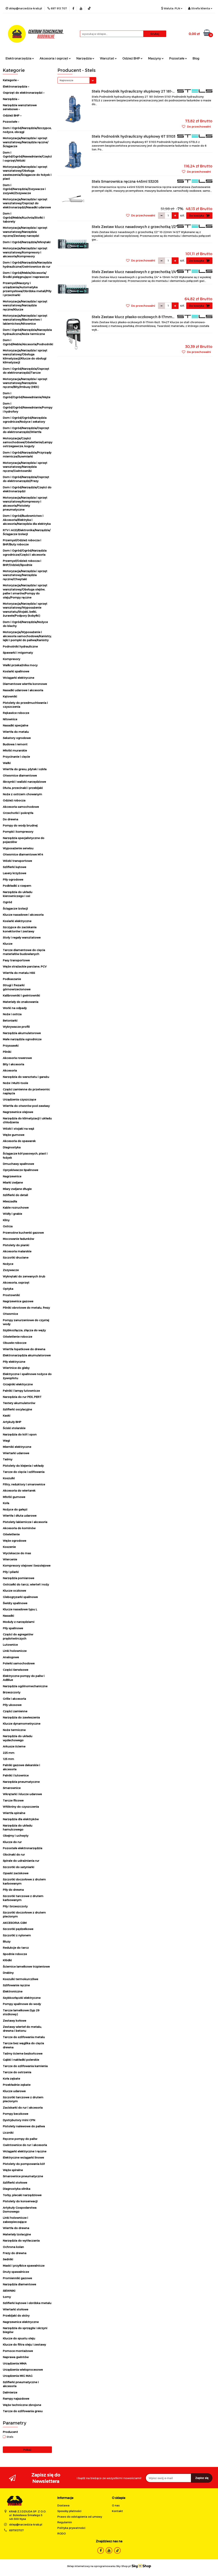  What do you see at coordinates (9, 2290) in the screenshot?
I see `SIEWNIKI` at bounding box center [9, 2290].